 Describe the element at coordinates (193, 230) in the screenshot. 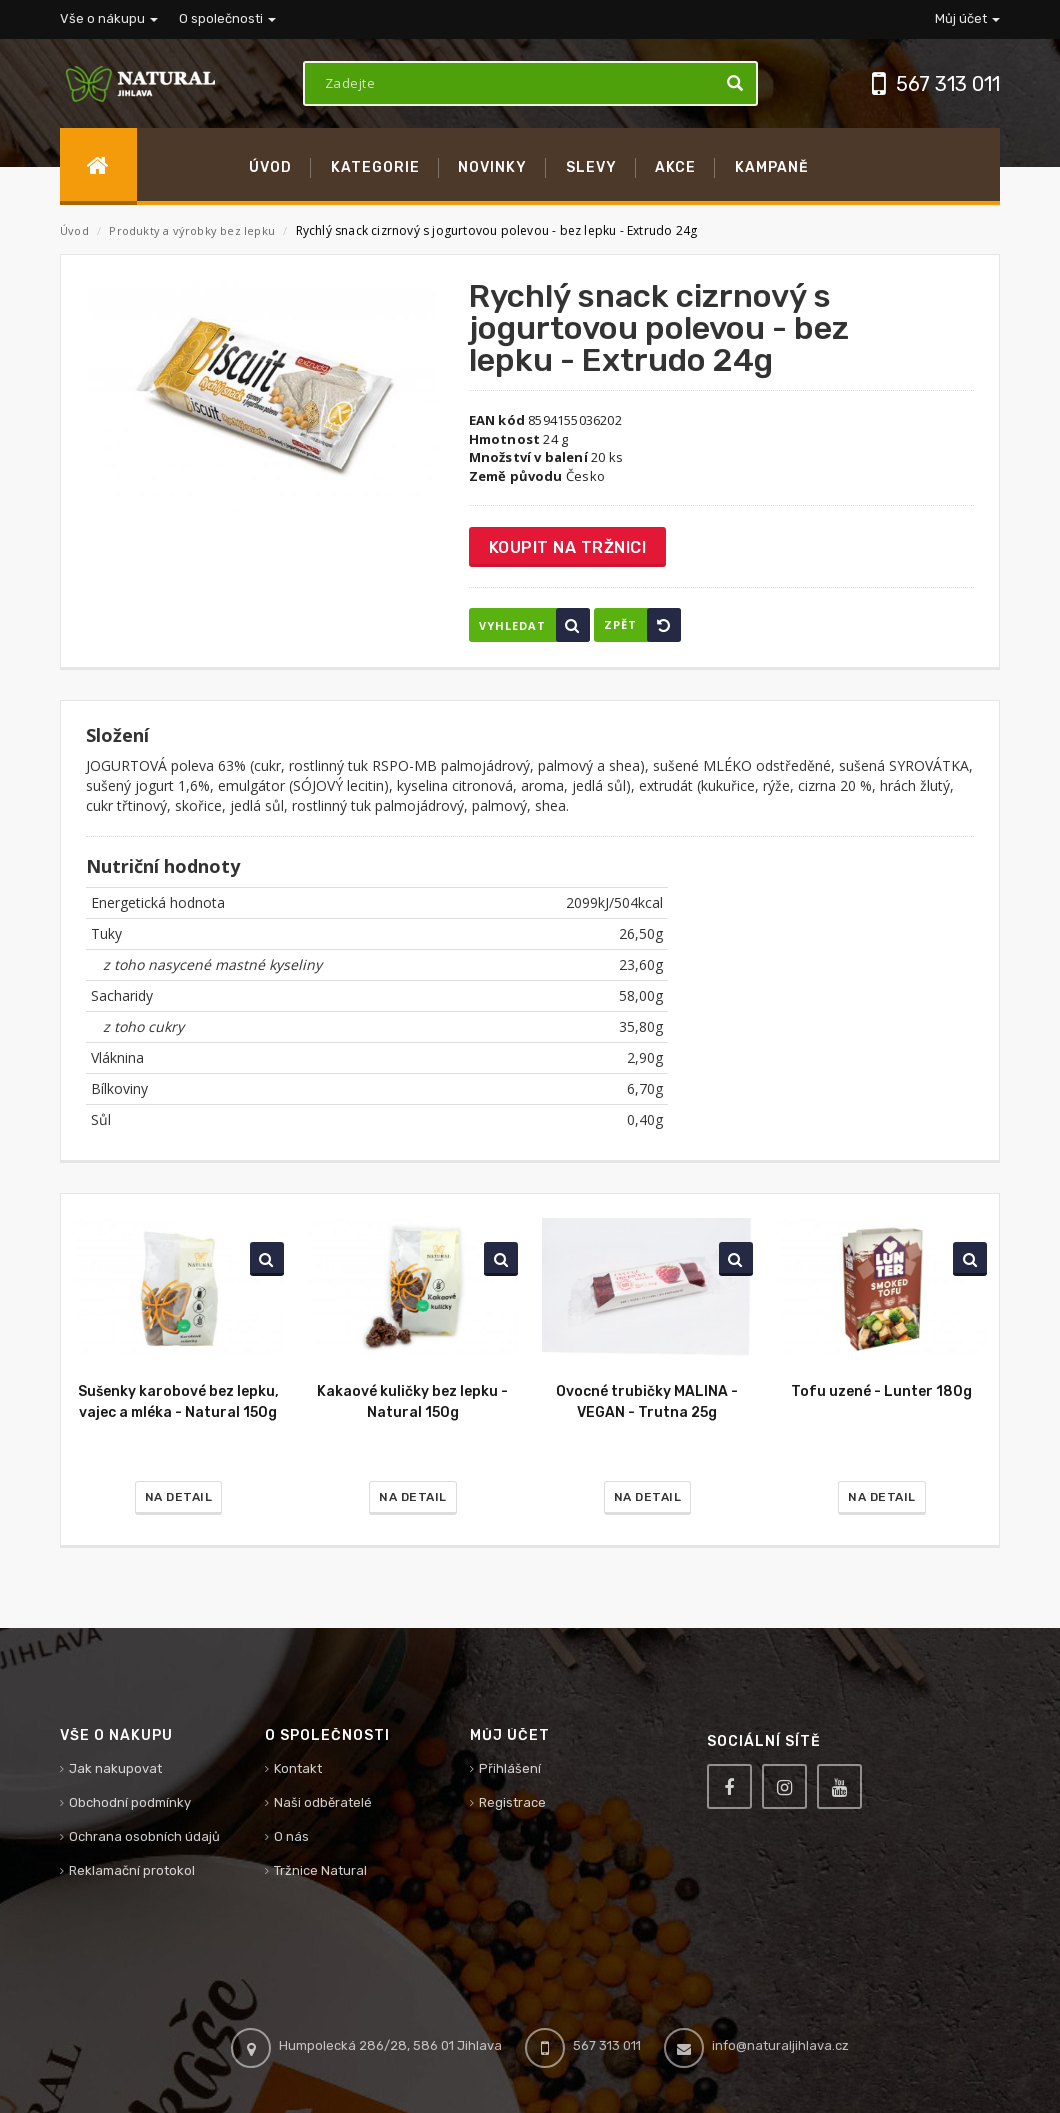

I see `Produkty a výrobky bez lepku` at that location.